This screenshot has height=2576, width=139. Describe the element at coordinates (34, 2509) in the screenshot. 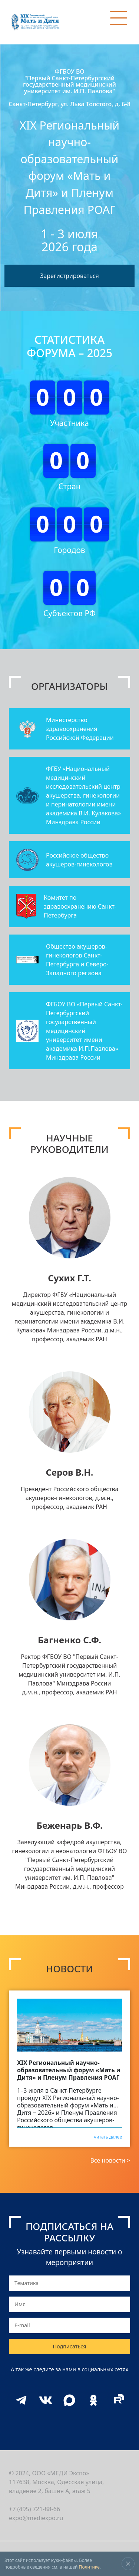

I see `+7 (495) 721-88-66` at that location.